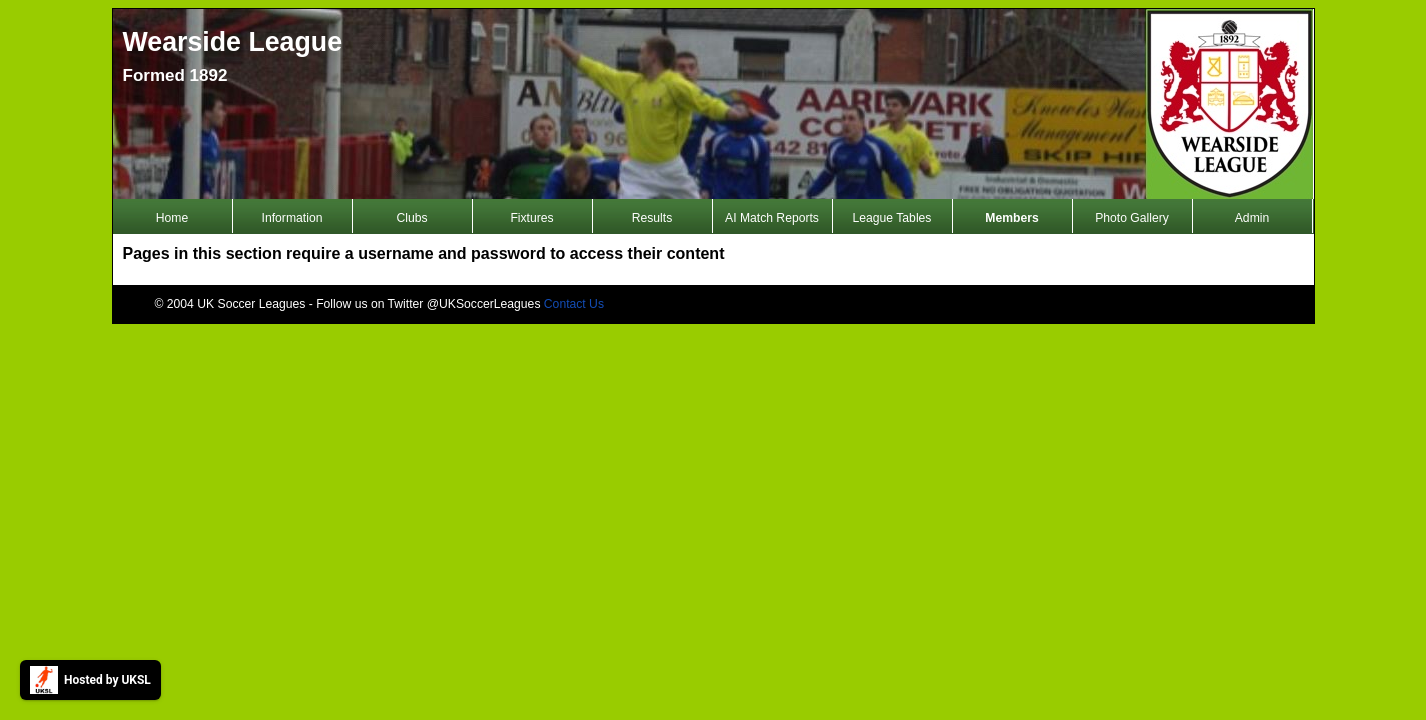 This screenshot has width=1426, height=720. I want to click on Photo Gallery, so click(1132, 218).